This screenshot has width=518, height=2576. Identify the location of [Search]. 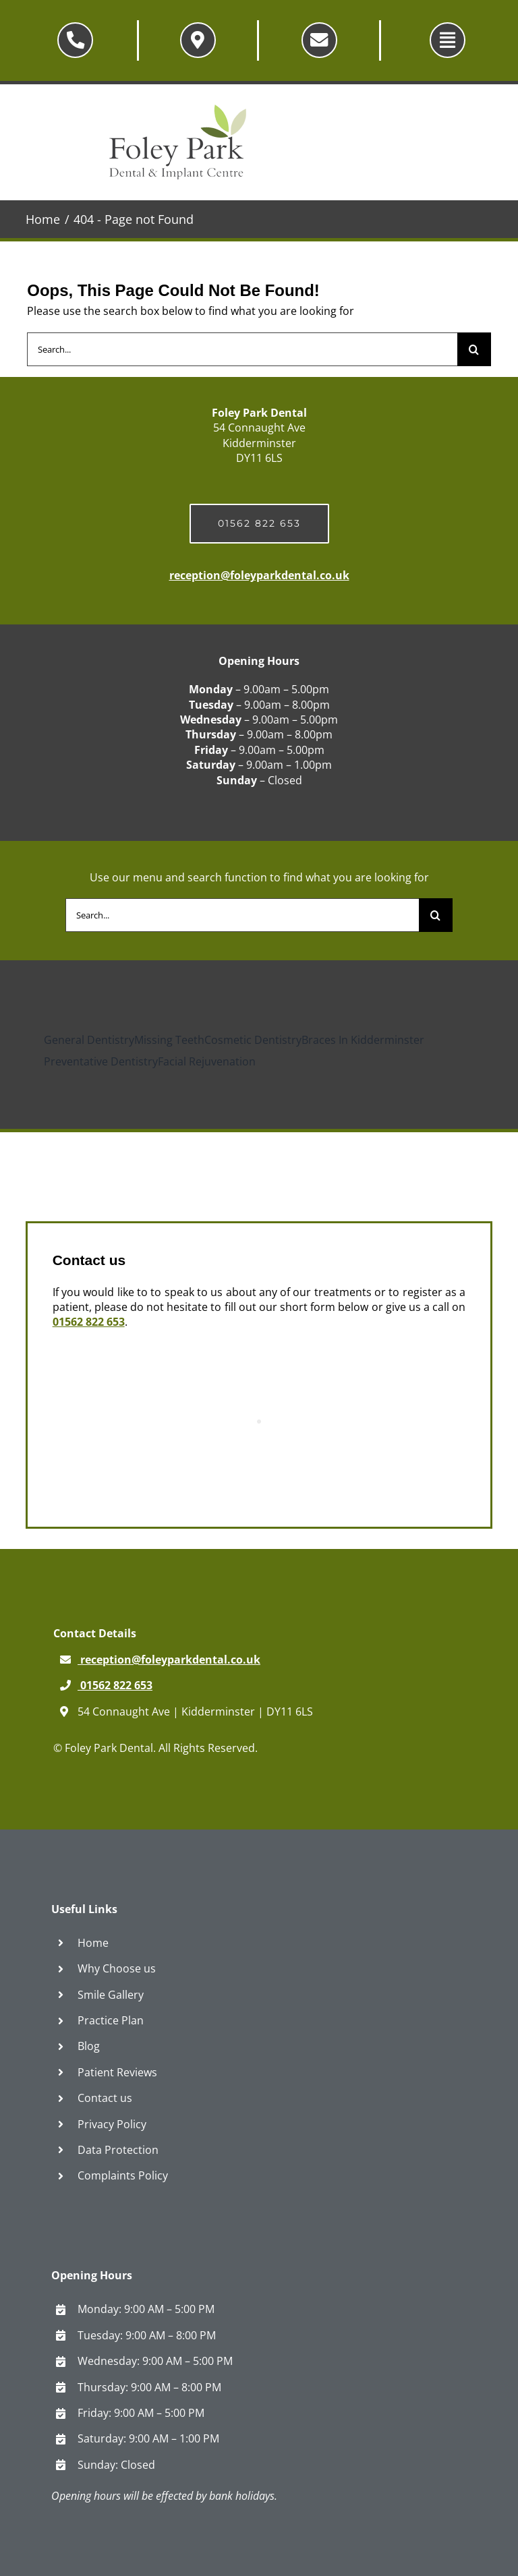
(474, 349).